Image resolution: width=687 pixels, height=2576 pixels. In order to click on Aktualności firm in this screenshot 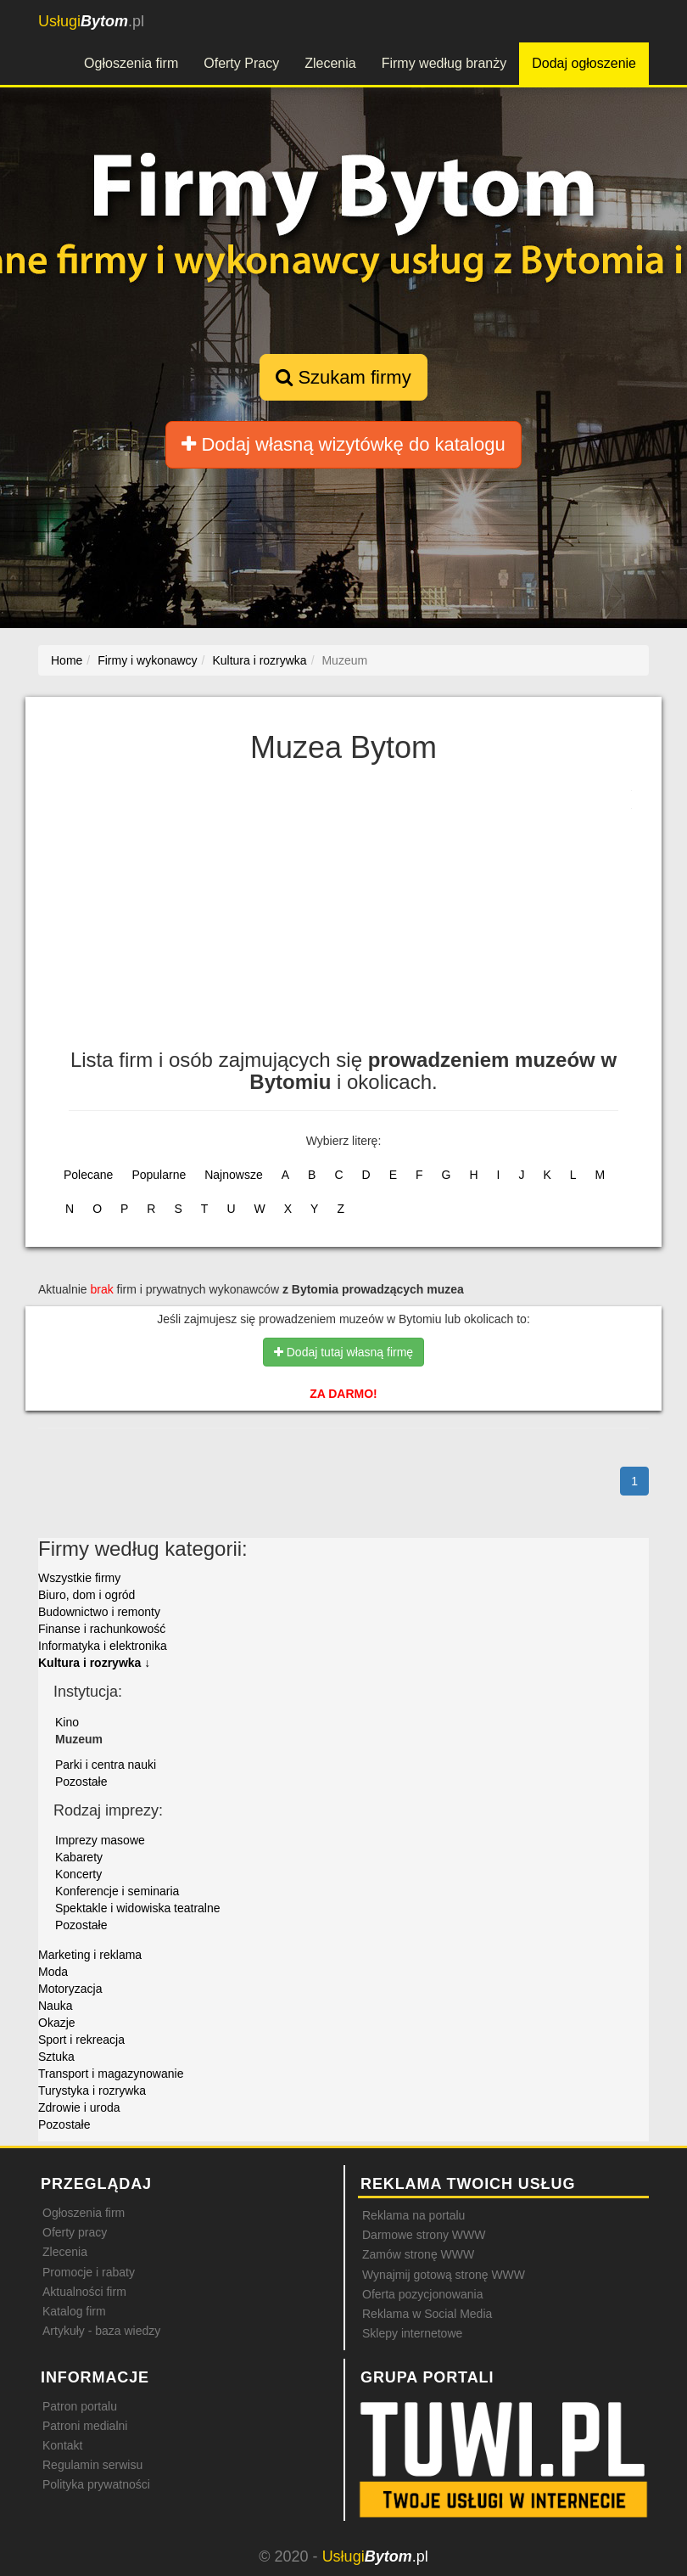, I will do `click(84, 2291)`.